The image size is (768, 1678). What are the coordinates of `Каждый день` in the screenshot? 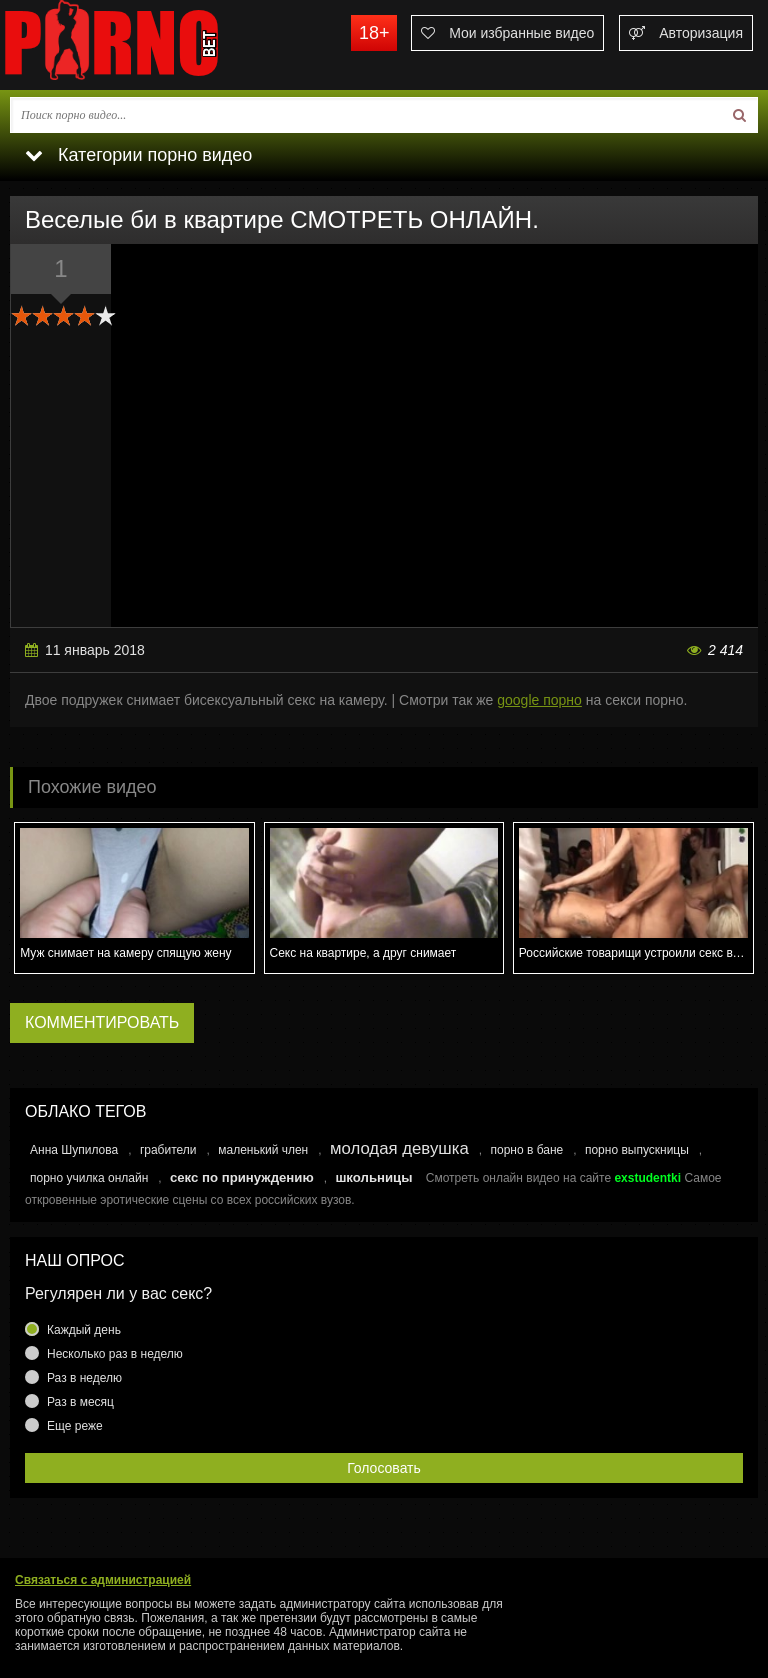 It's located at (84, 1330).